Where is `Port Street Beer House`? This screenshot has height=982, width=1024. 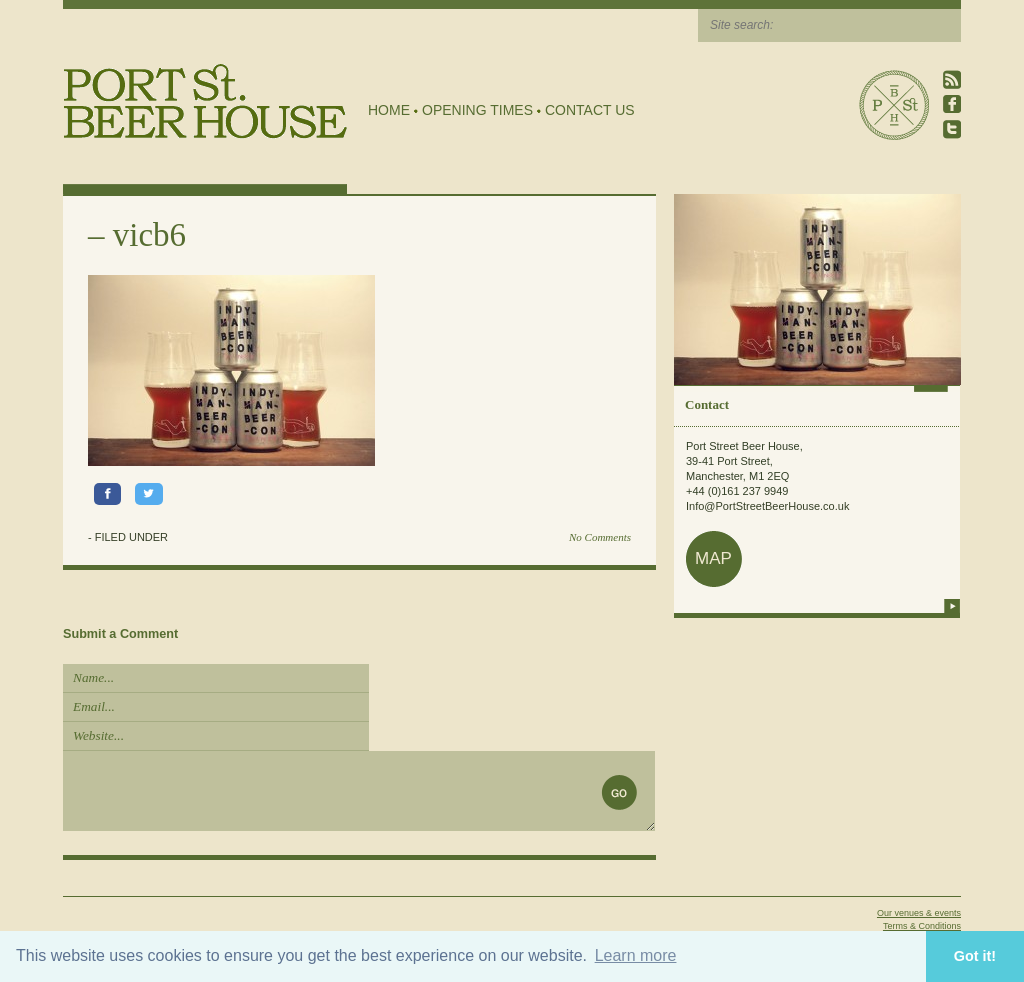 Port Street Beer House is located at coordinates (894, 105).